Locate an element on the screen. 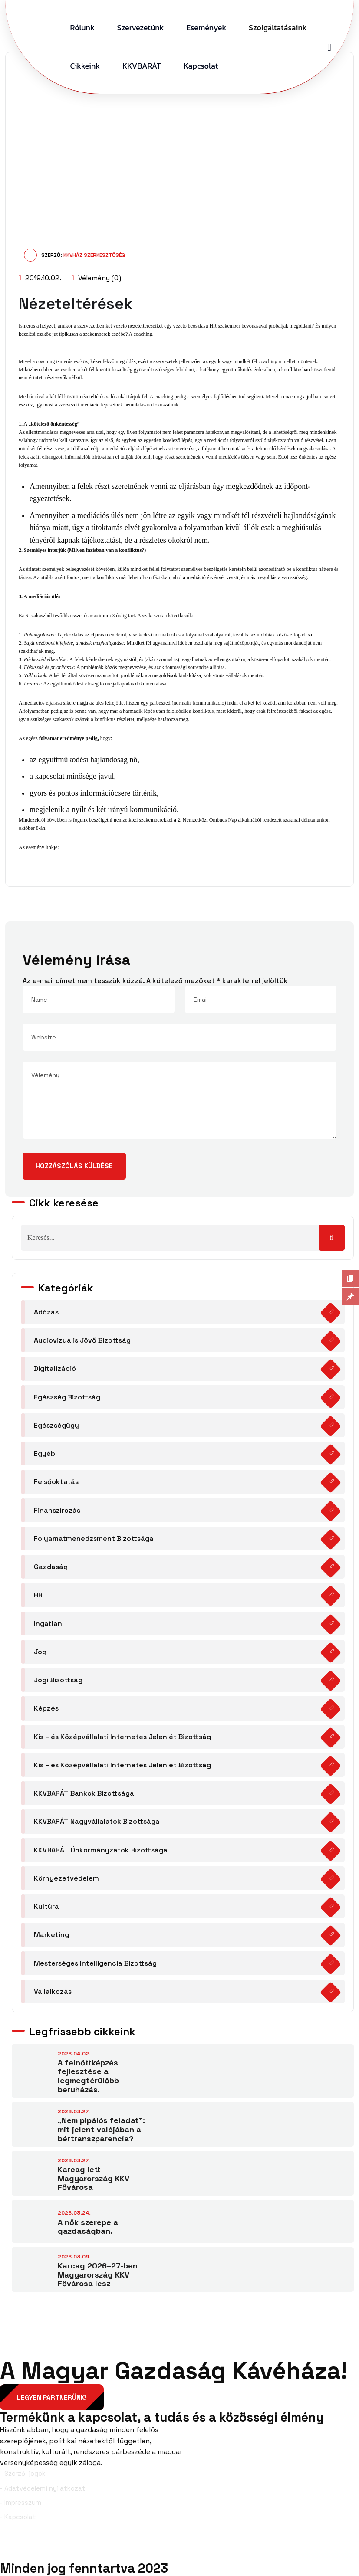  Egyéb is located at coordinates (44, 1453).